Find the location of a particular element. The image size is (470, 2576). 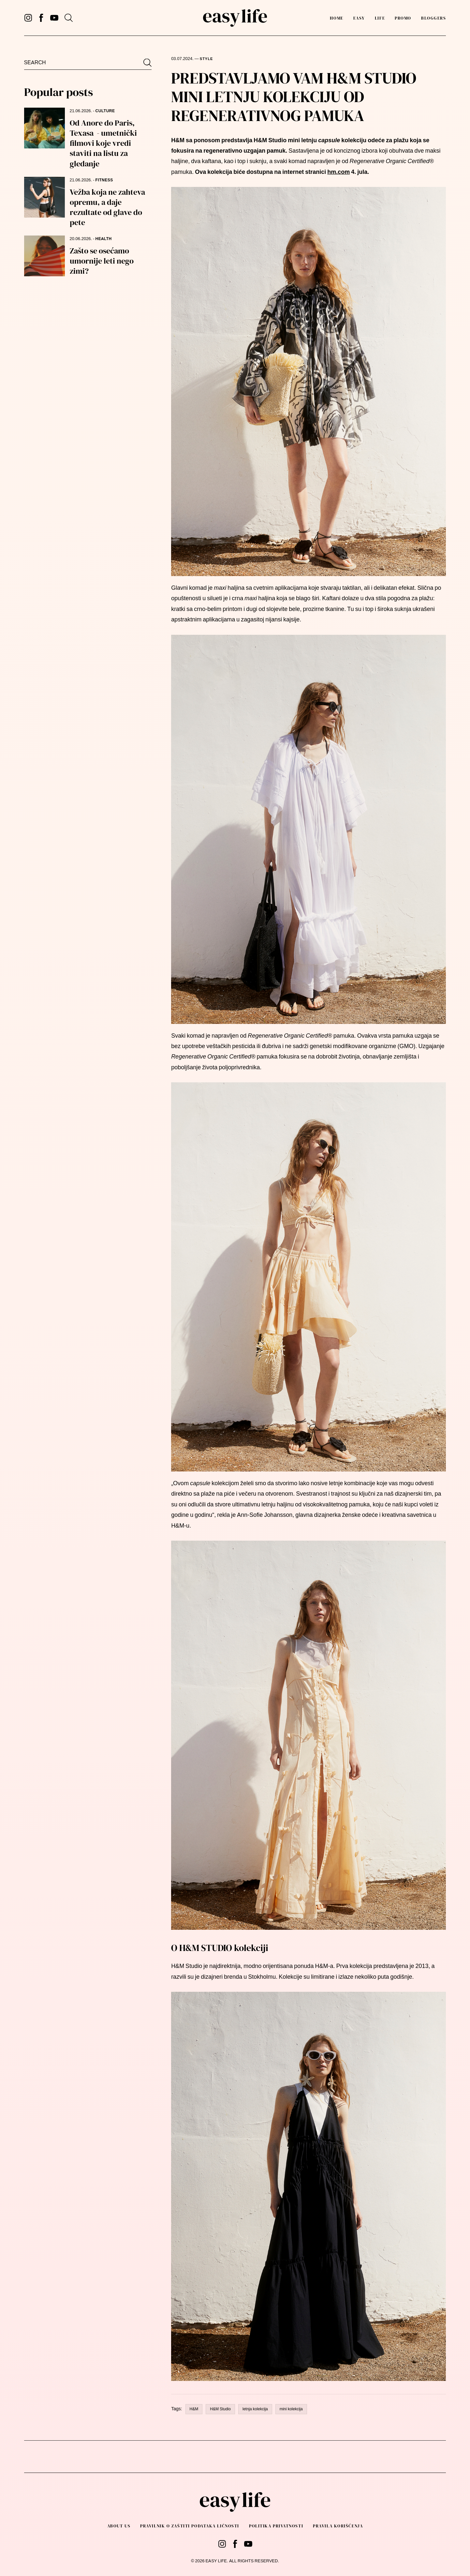

Od Anore do Paris, Texasa - umetnički filmovi koje vredi staviti na listu za gledanje is located at coordinates (103, 143).